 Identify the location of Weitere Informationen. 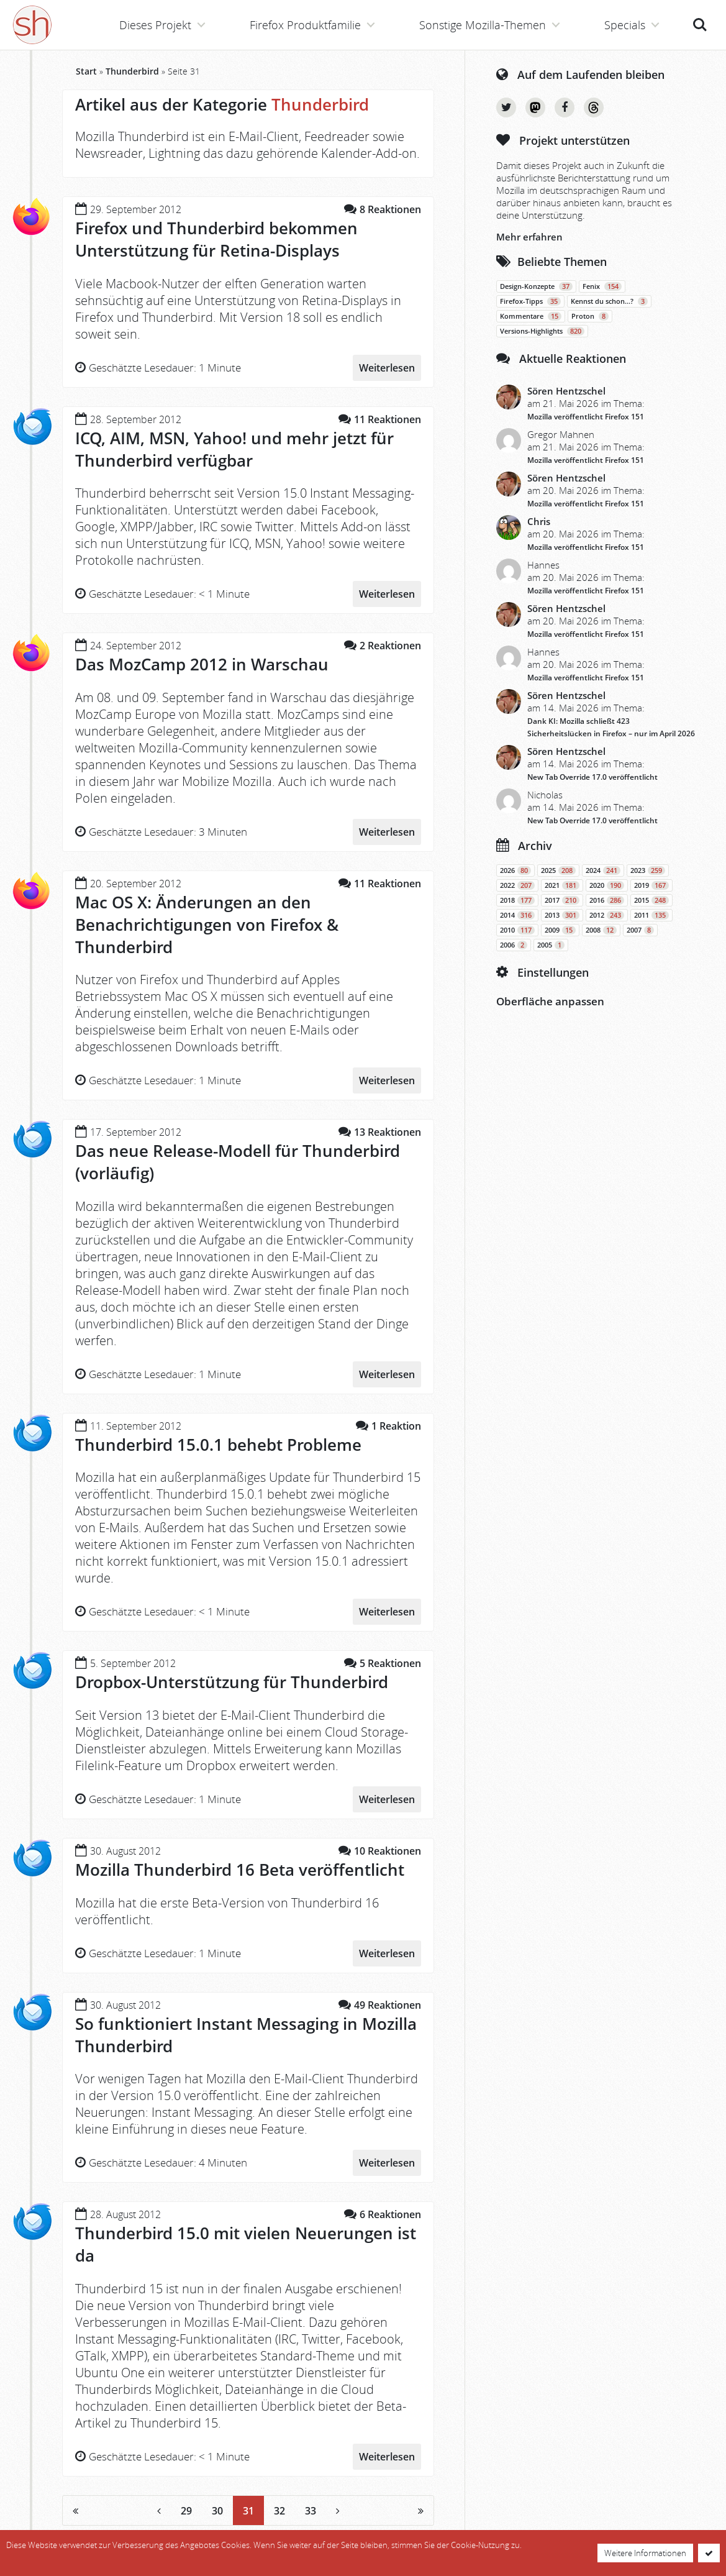
(645, 2553).